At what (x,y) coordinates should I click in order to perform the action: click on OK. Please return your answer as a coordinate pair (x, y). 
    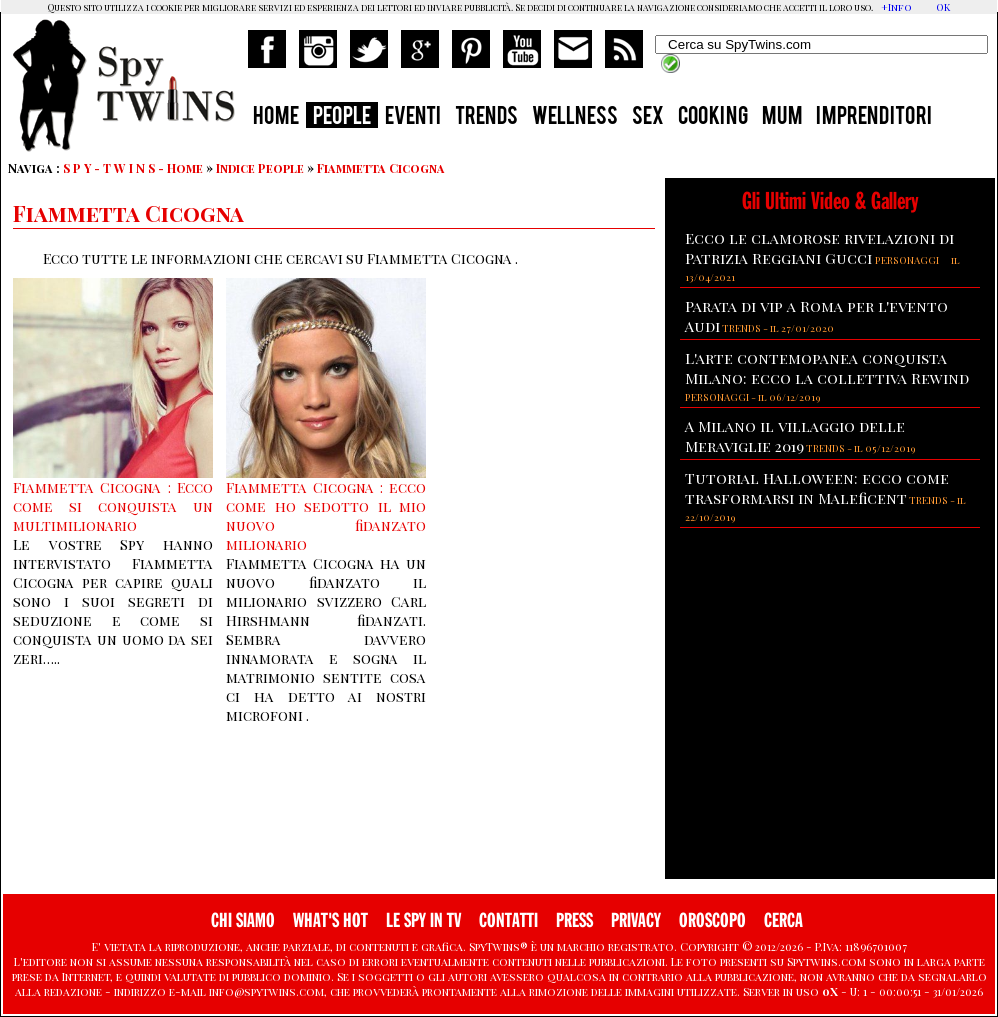
    Looking at the image, I should click on (943, 7).